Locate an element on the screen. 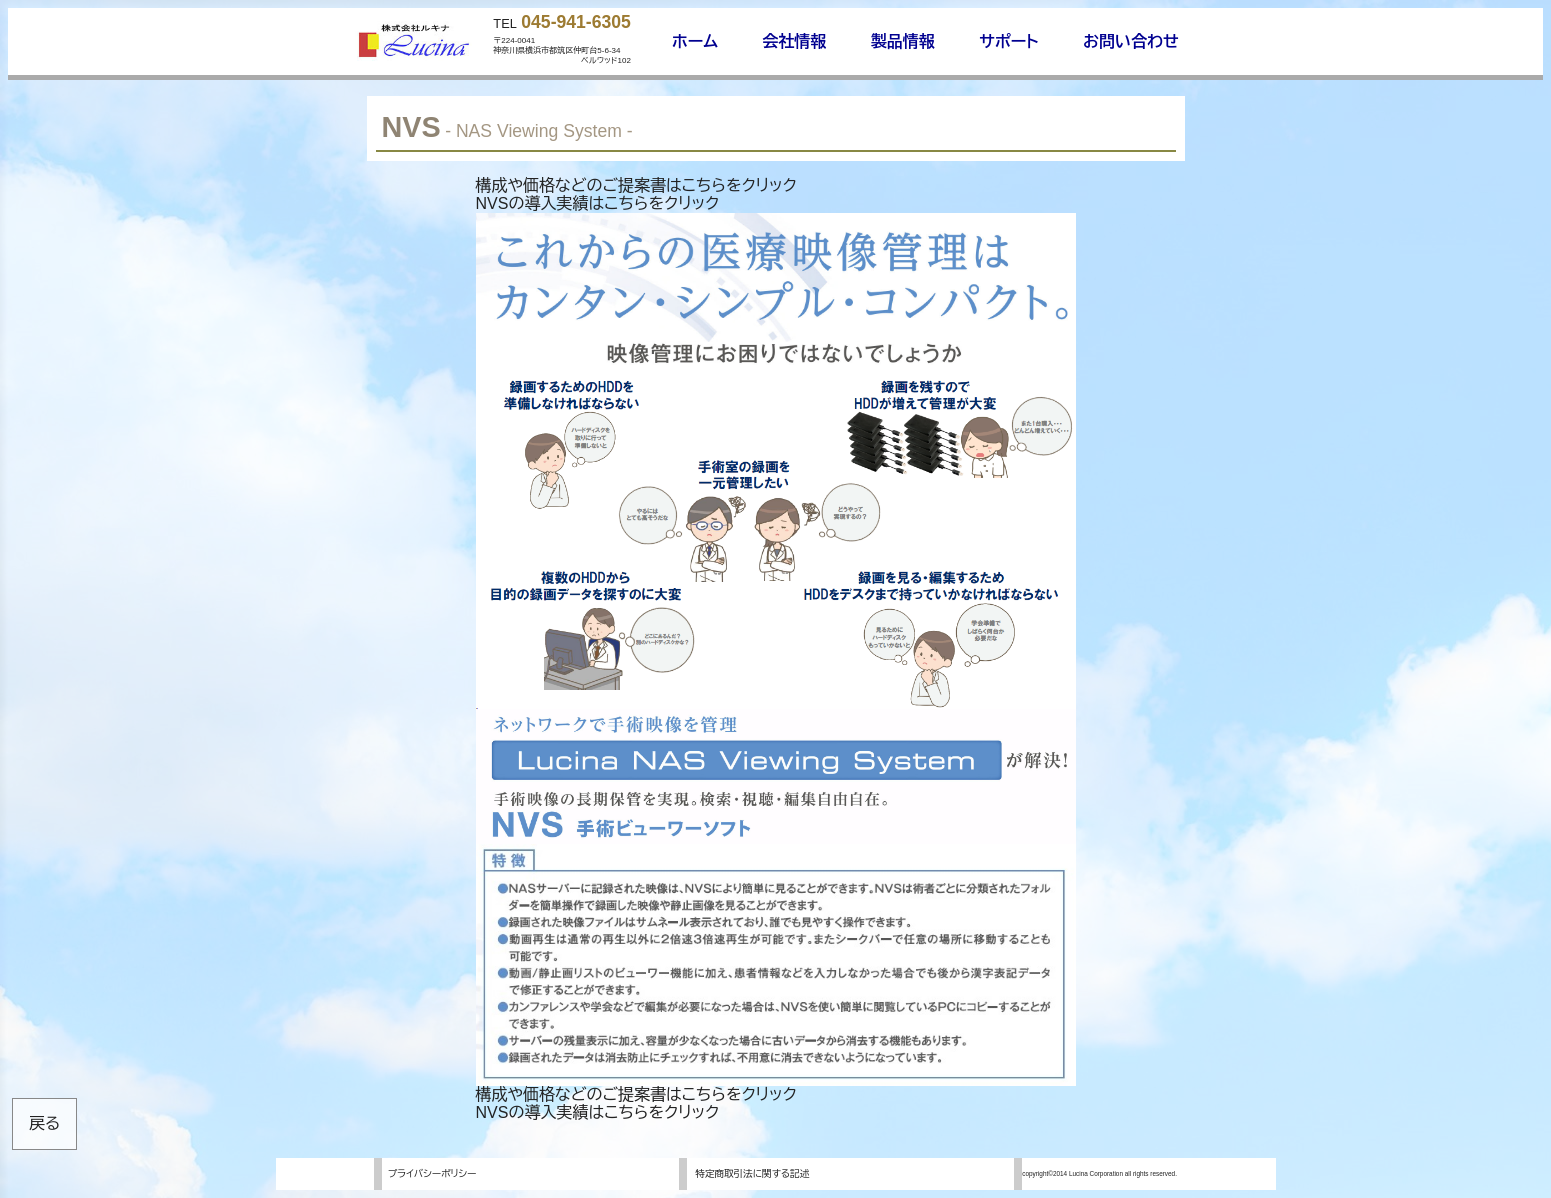  お問い合わせ is located at coordinates (1131, 41).